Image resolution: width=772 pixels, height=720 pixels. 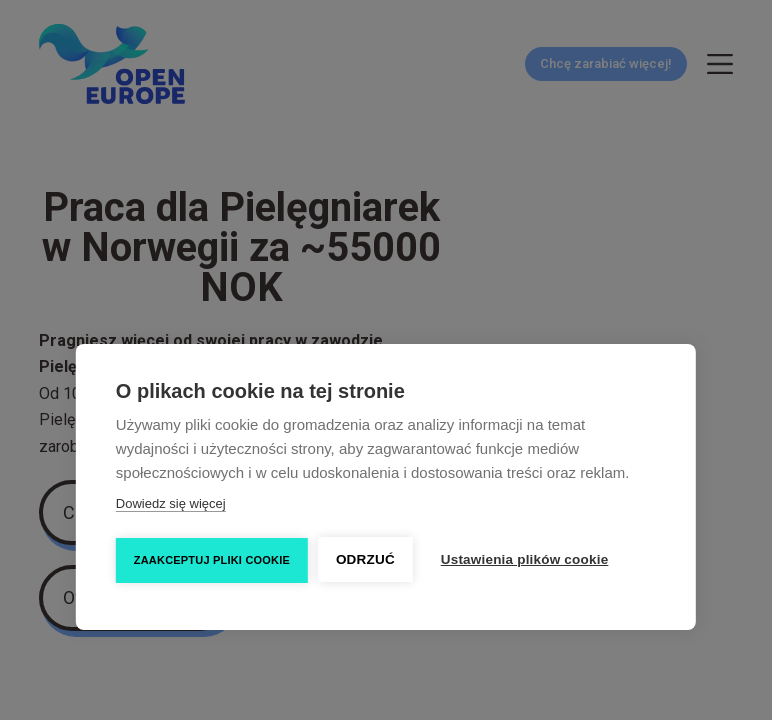 I want to click on Dowiedz się więcej, so click(x=171, y=503).